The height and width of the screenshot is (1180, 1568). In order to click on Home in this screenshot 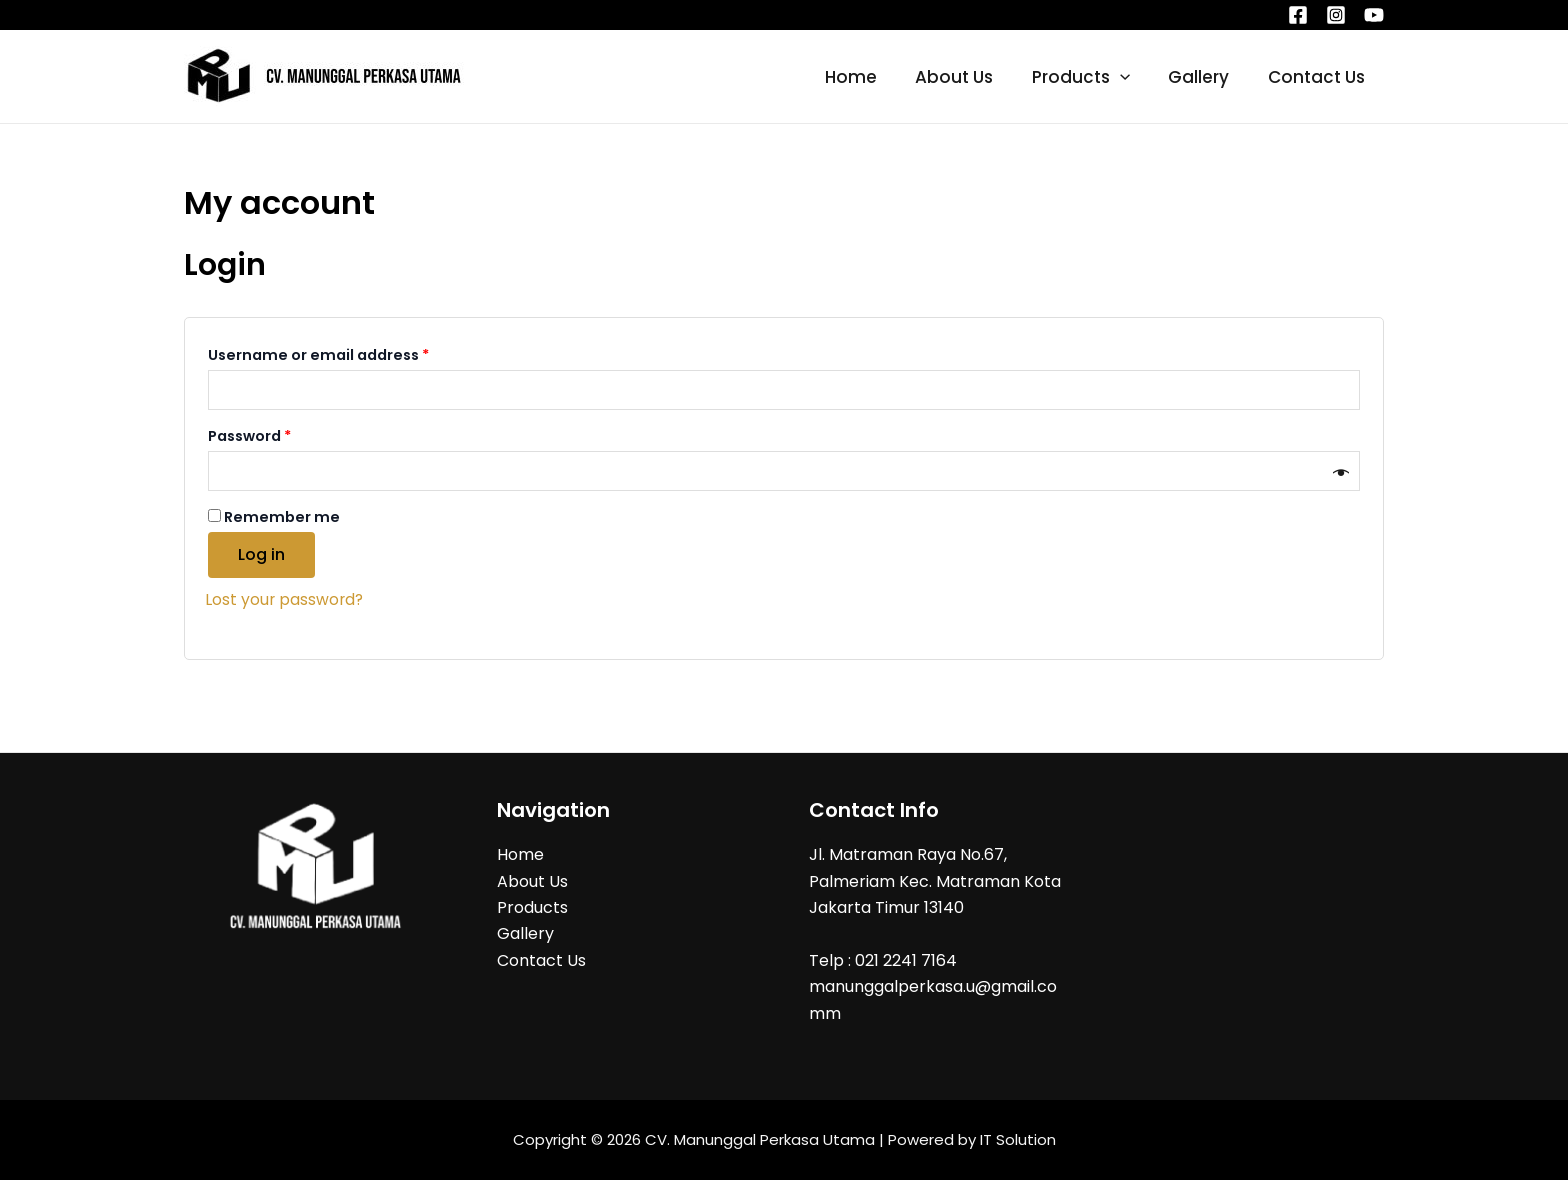, I will do `click(871, 77)`.